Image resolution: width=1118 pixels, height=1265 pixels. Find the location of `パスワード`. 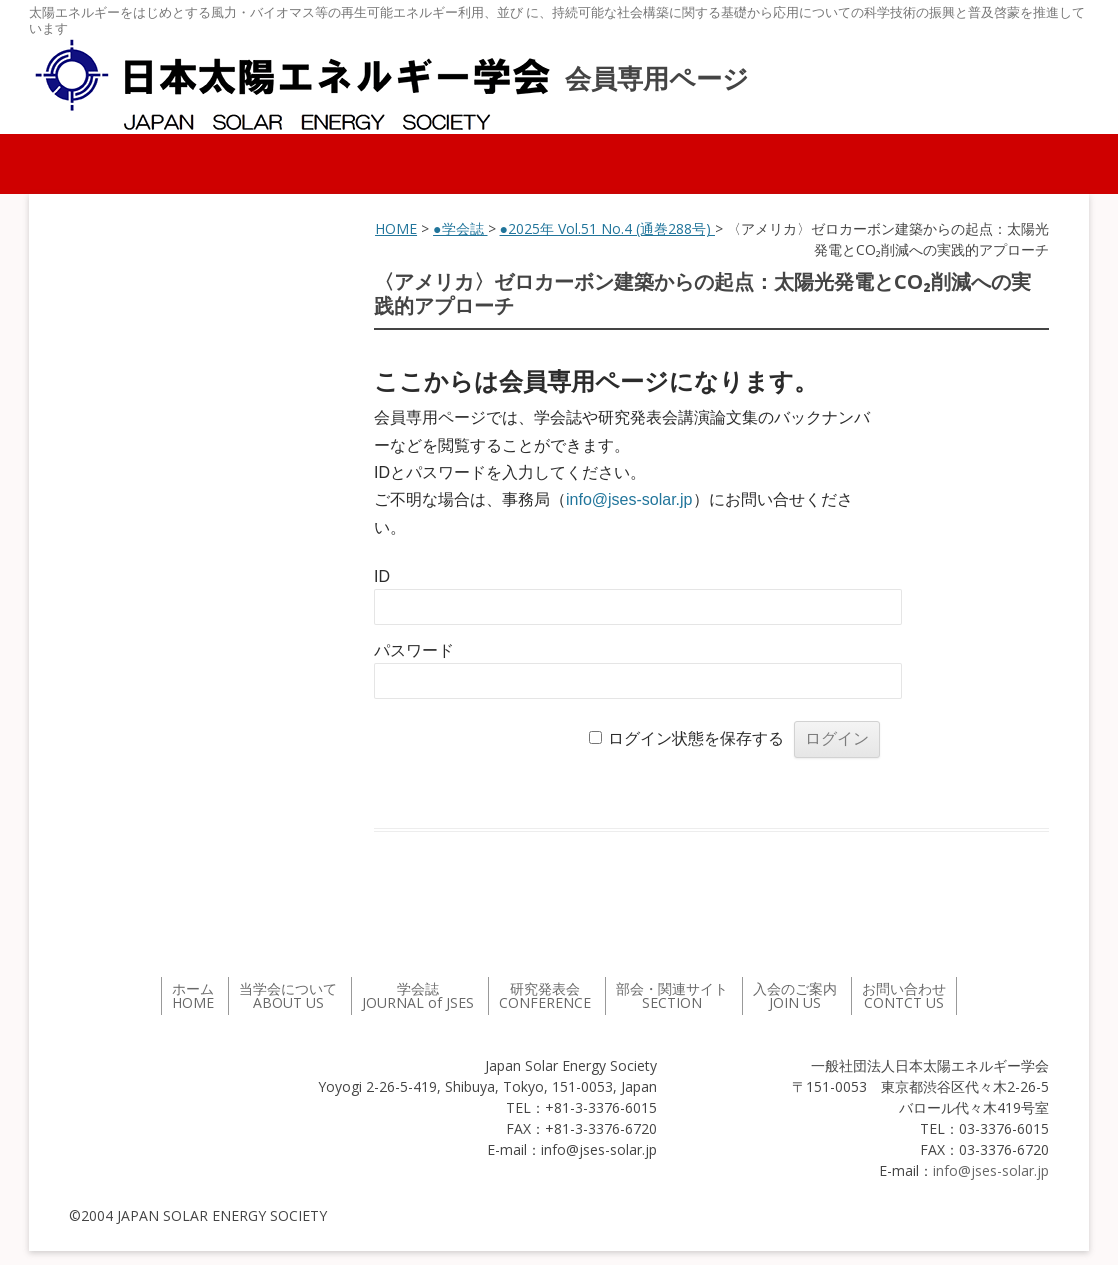

パスワード is located at coordinates (414, 650).